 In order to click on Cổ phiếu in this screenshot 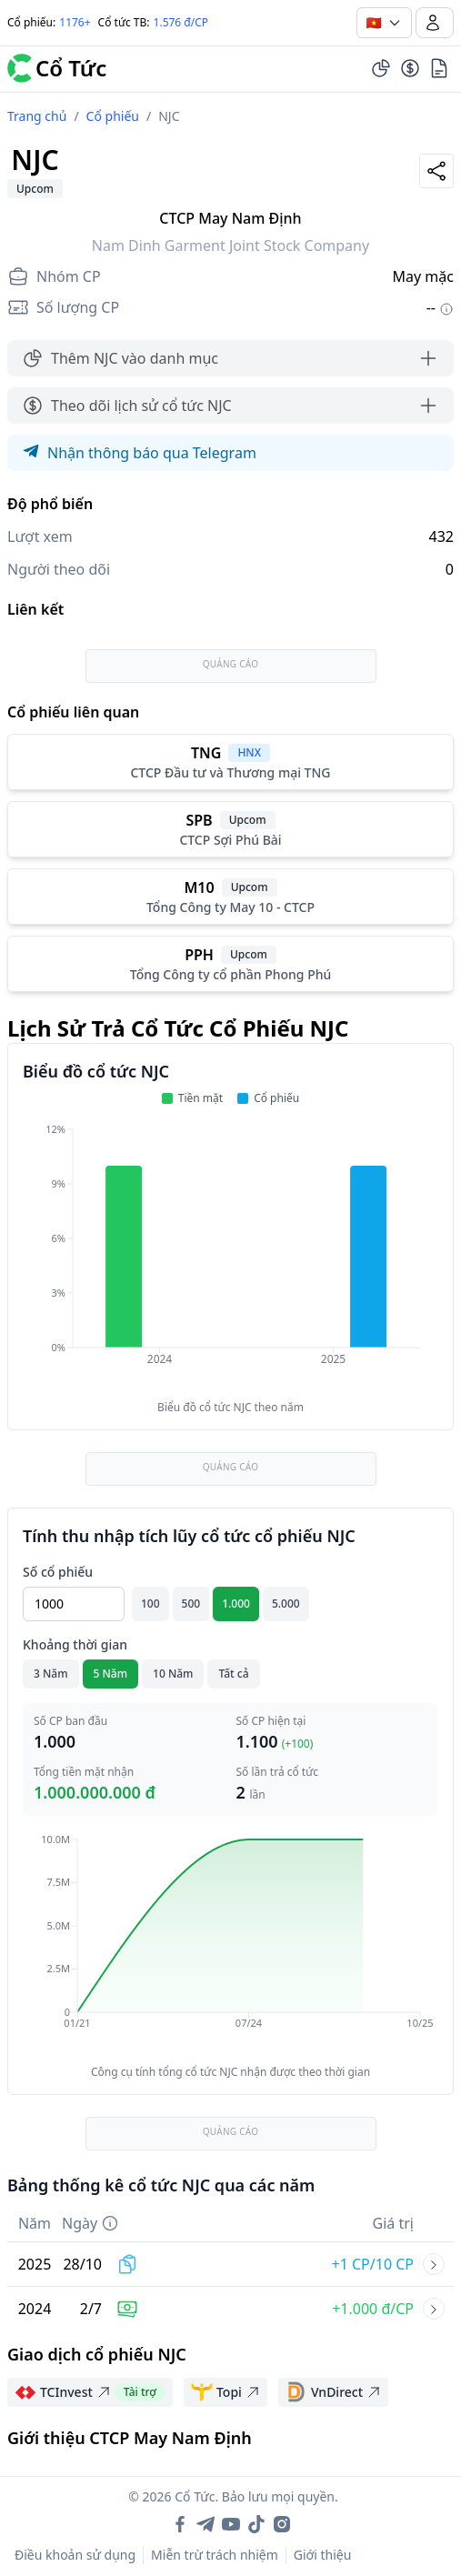, I will do `click(112, 116)`.